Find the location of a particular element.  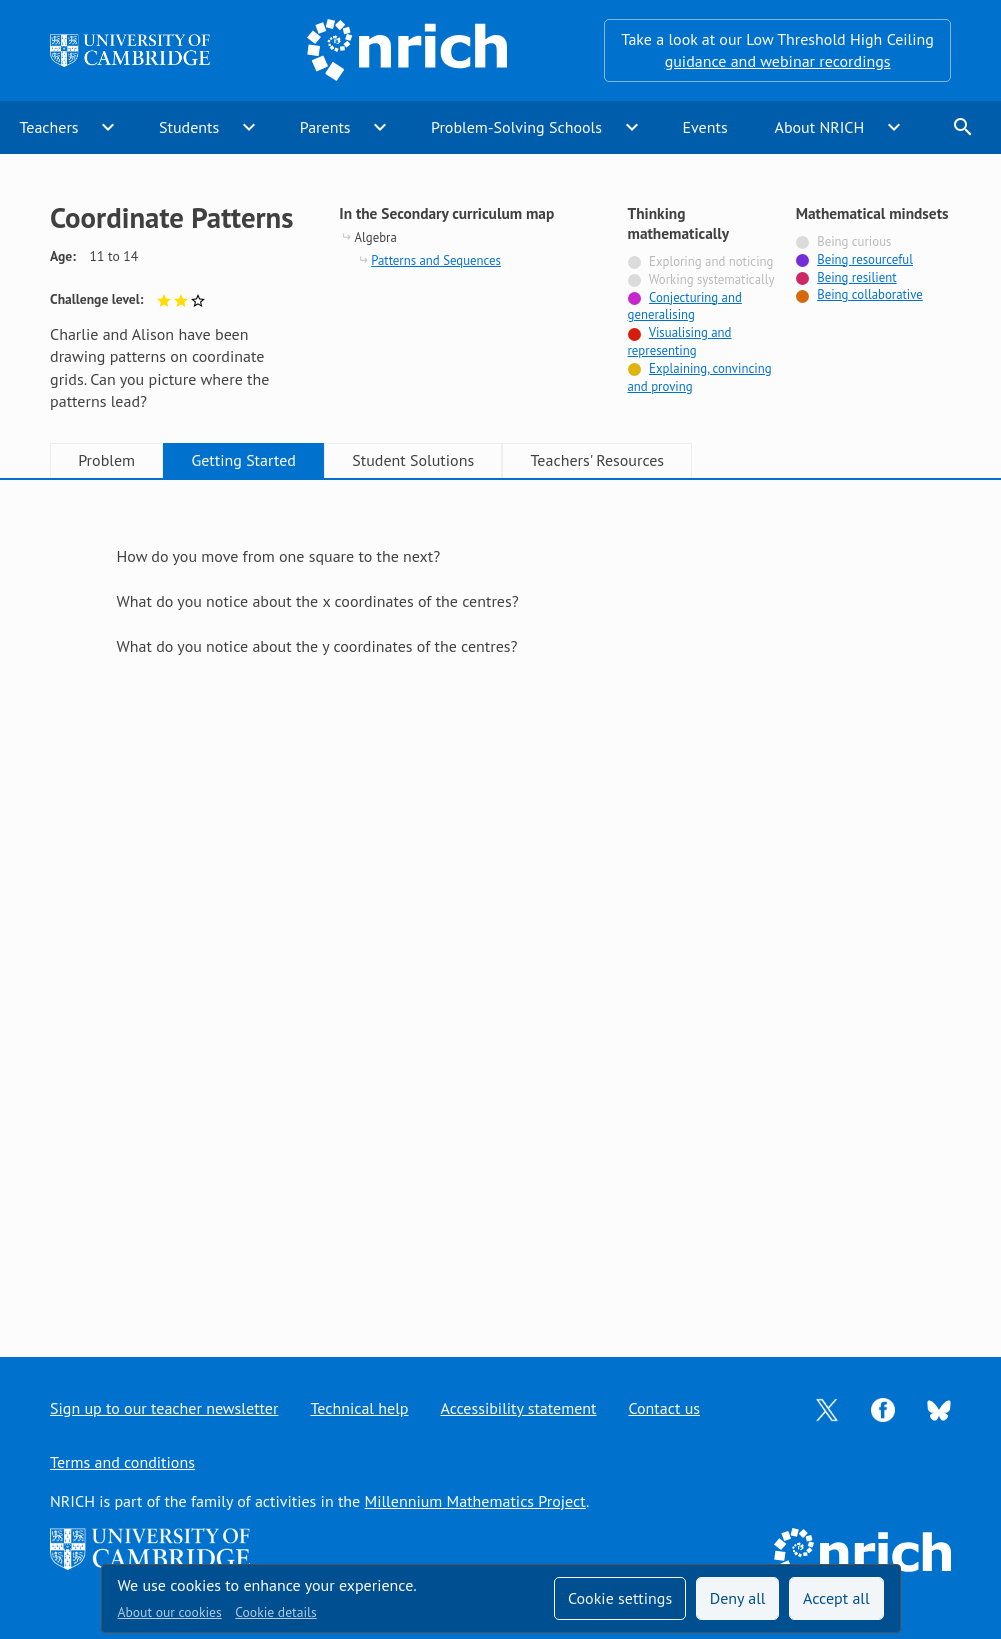

Conjecturing and generalising [Tagged with] is located at coordinates (685, 306).